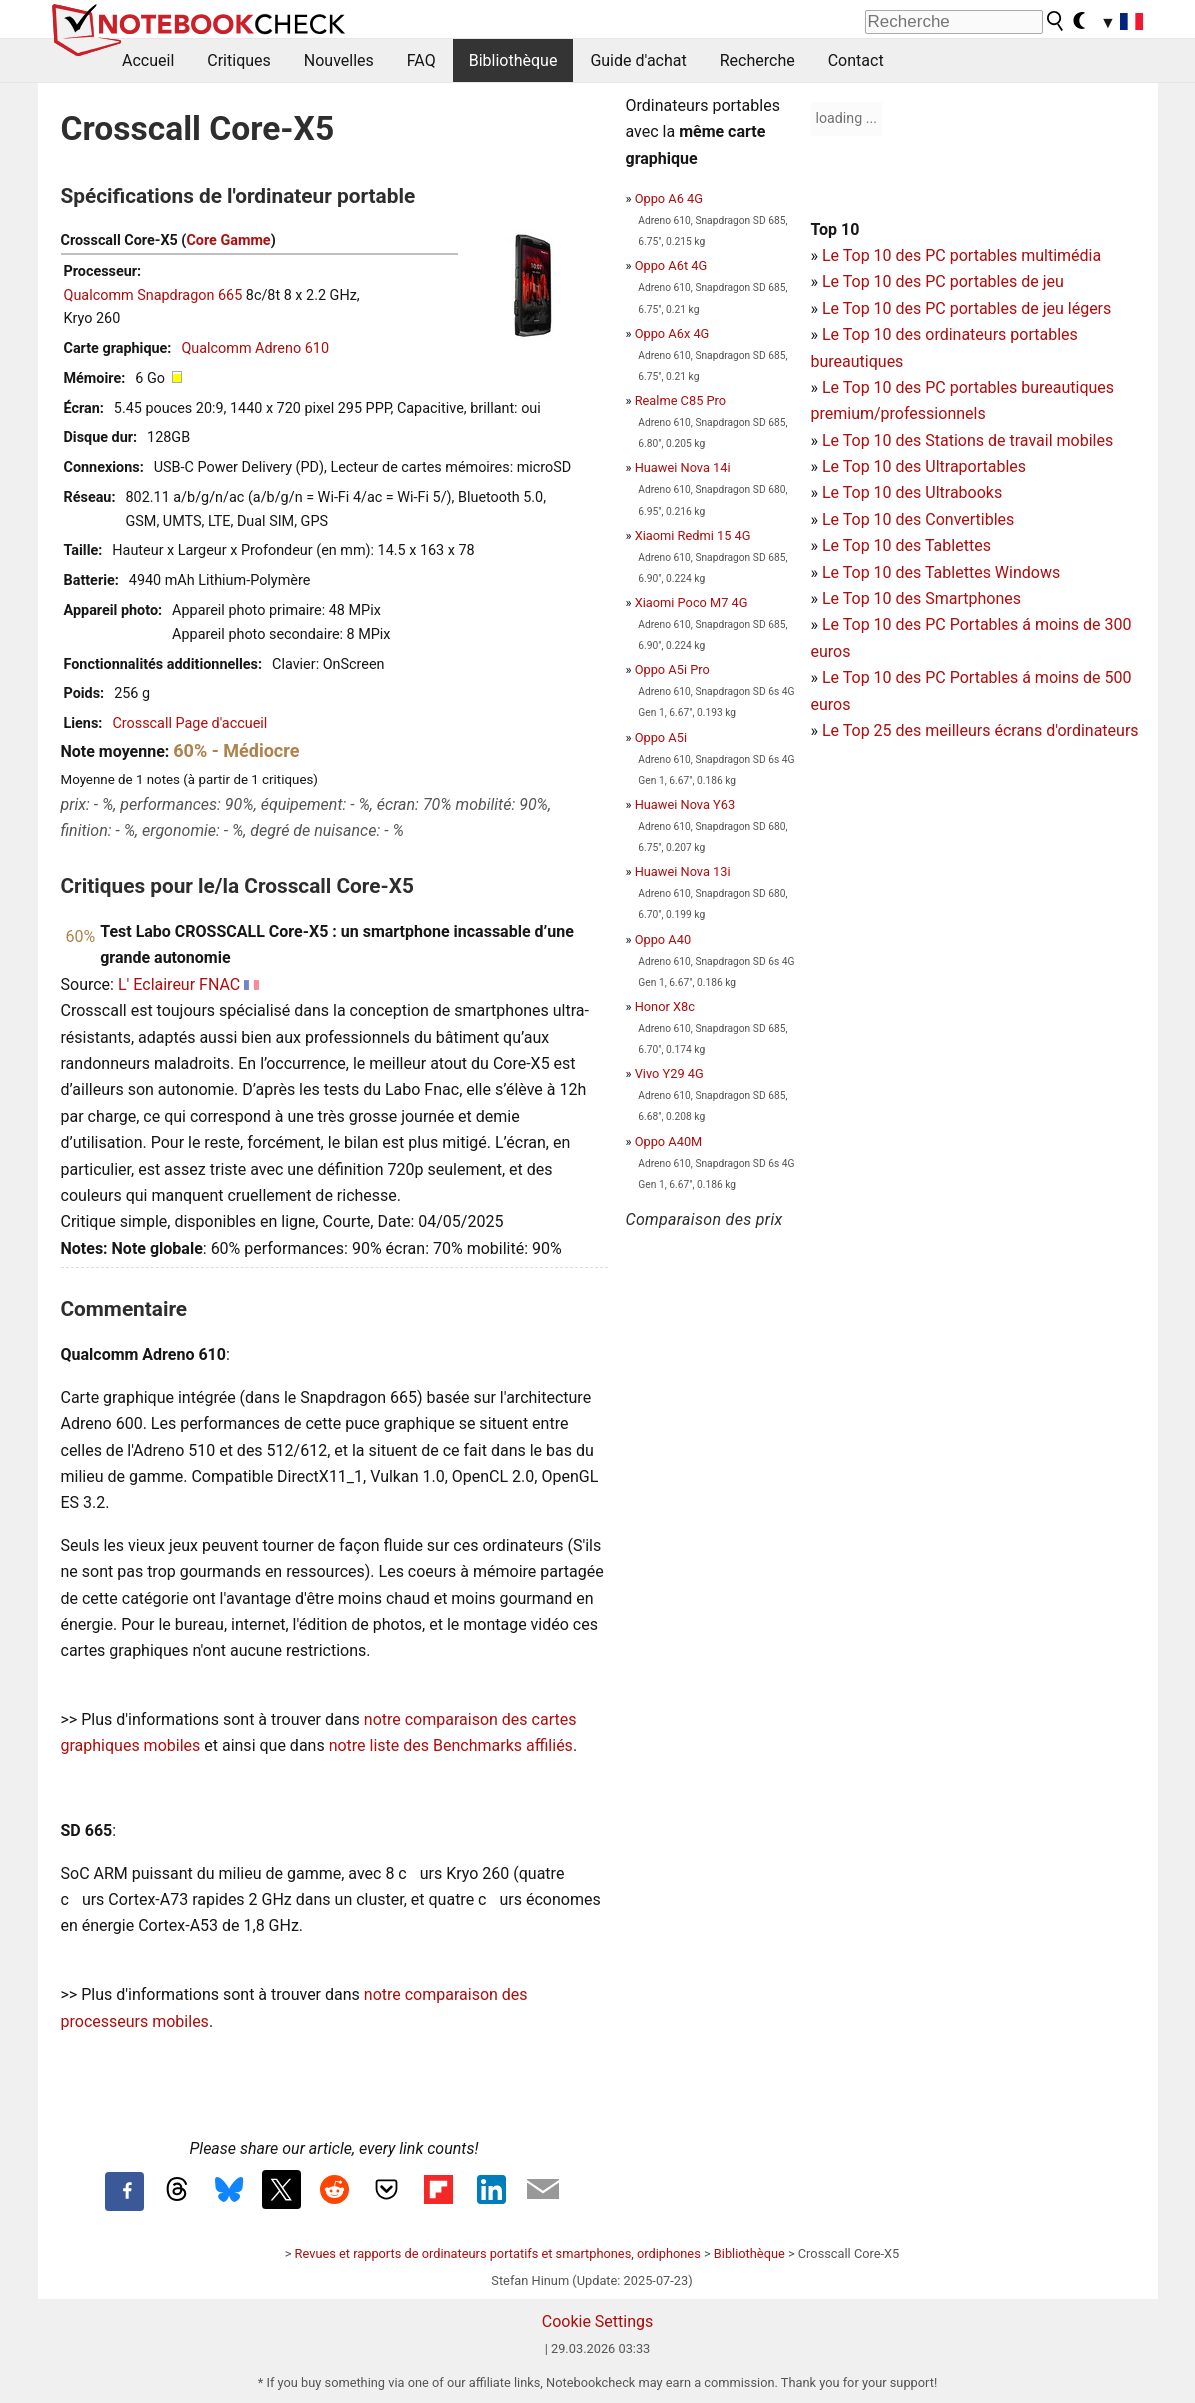  Describe the element at coordinates (669, 1073) in the screenshot. I see `Vivo Y29 4G` at that location.